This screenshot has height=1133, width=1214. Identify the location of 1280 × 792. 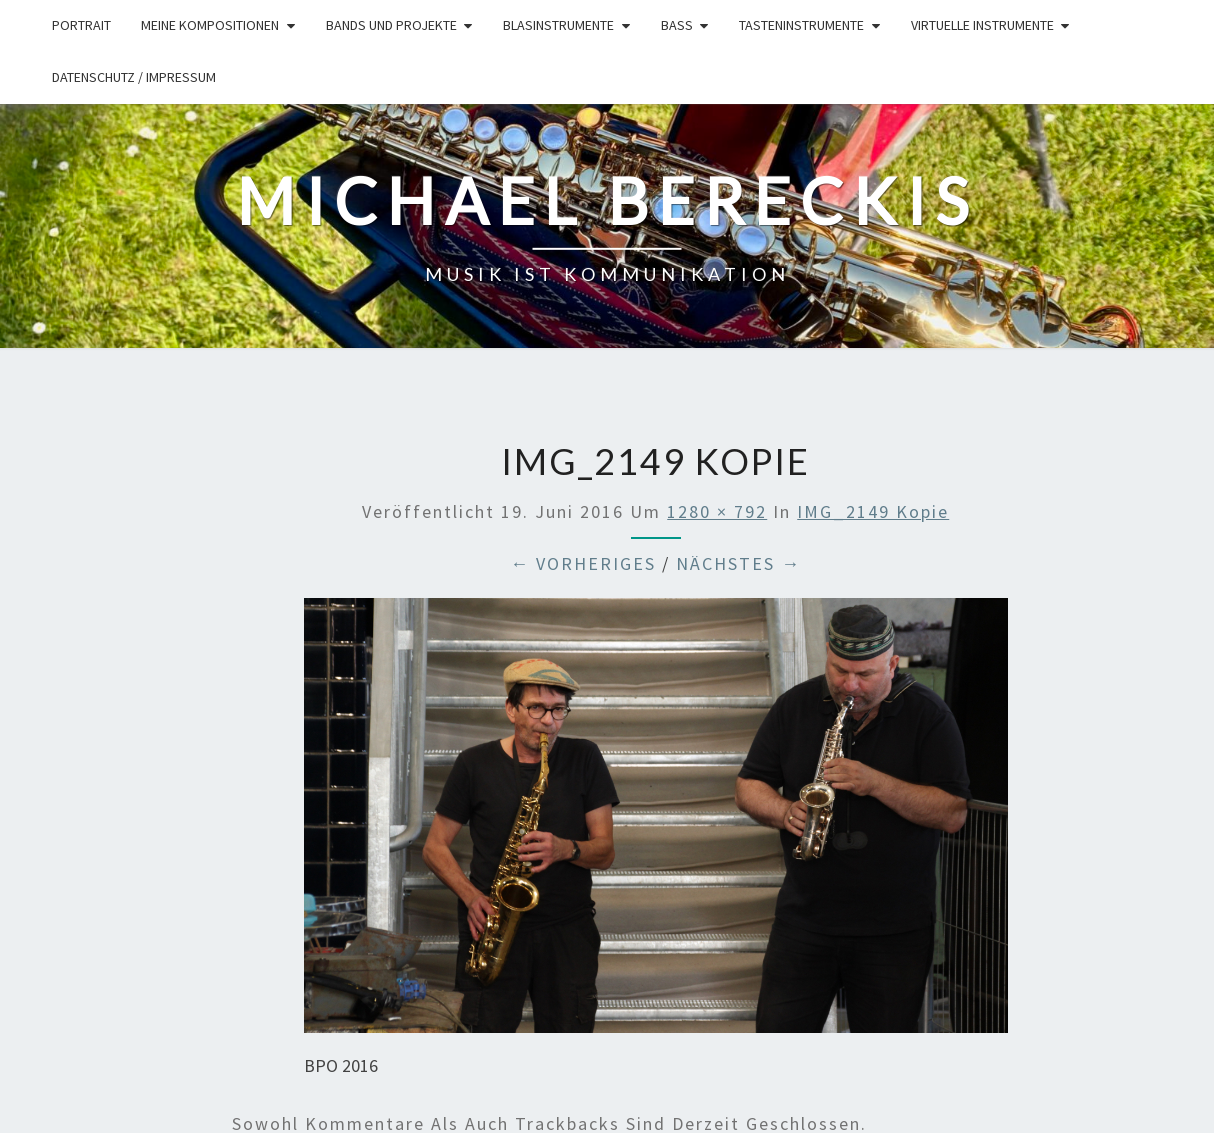
(717, 511).